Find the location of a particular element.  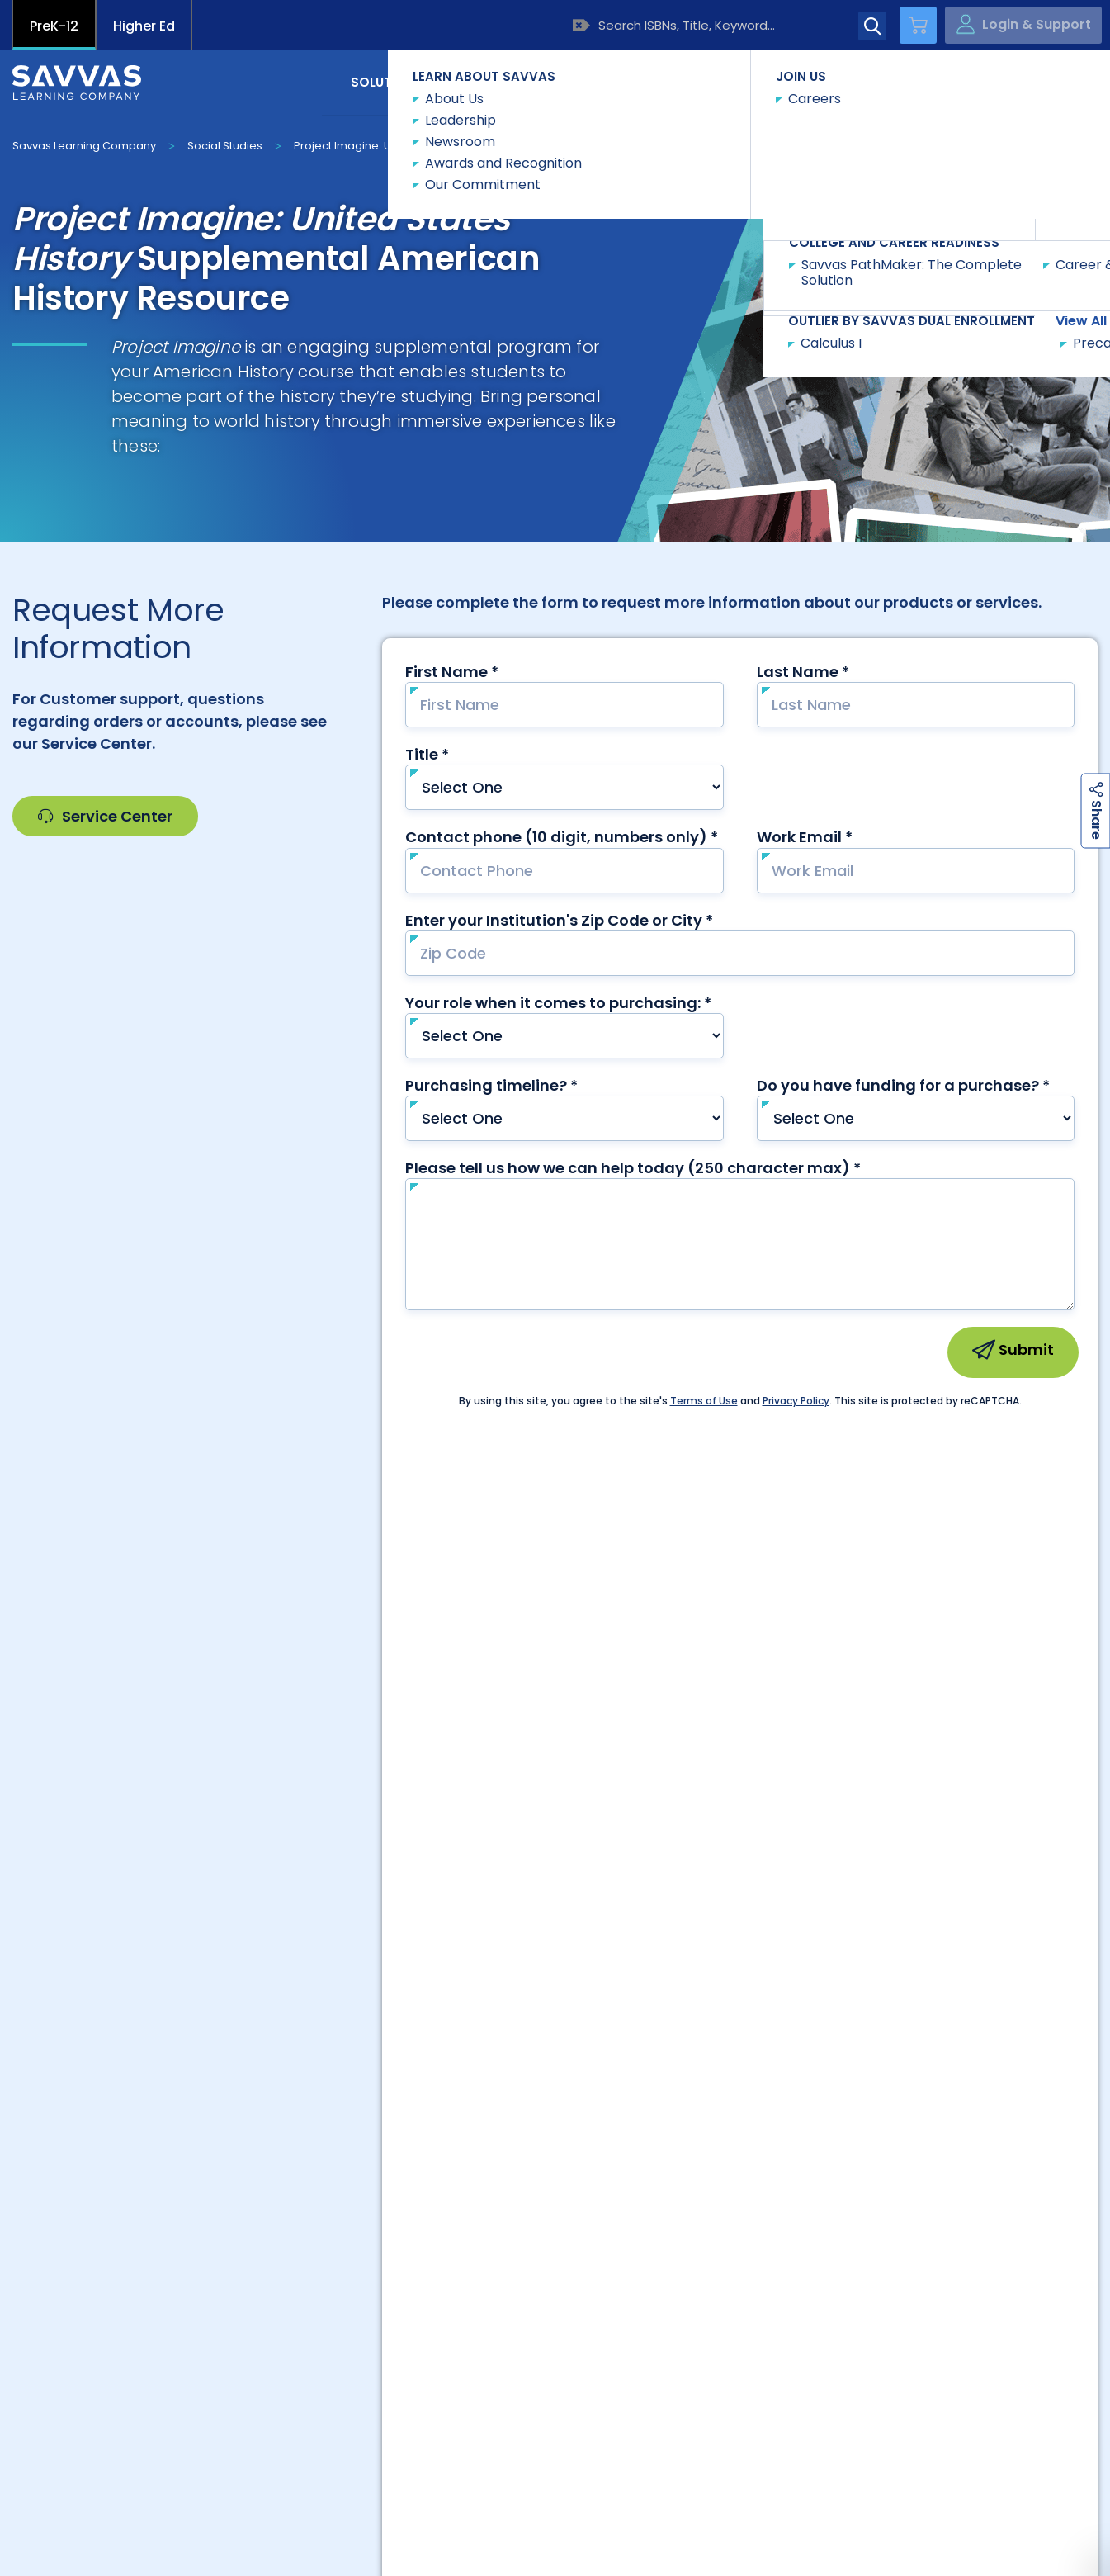

Service Center is located at coordinates (105, 816).